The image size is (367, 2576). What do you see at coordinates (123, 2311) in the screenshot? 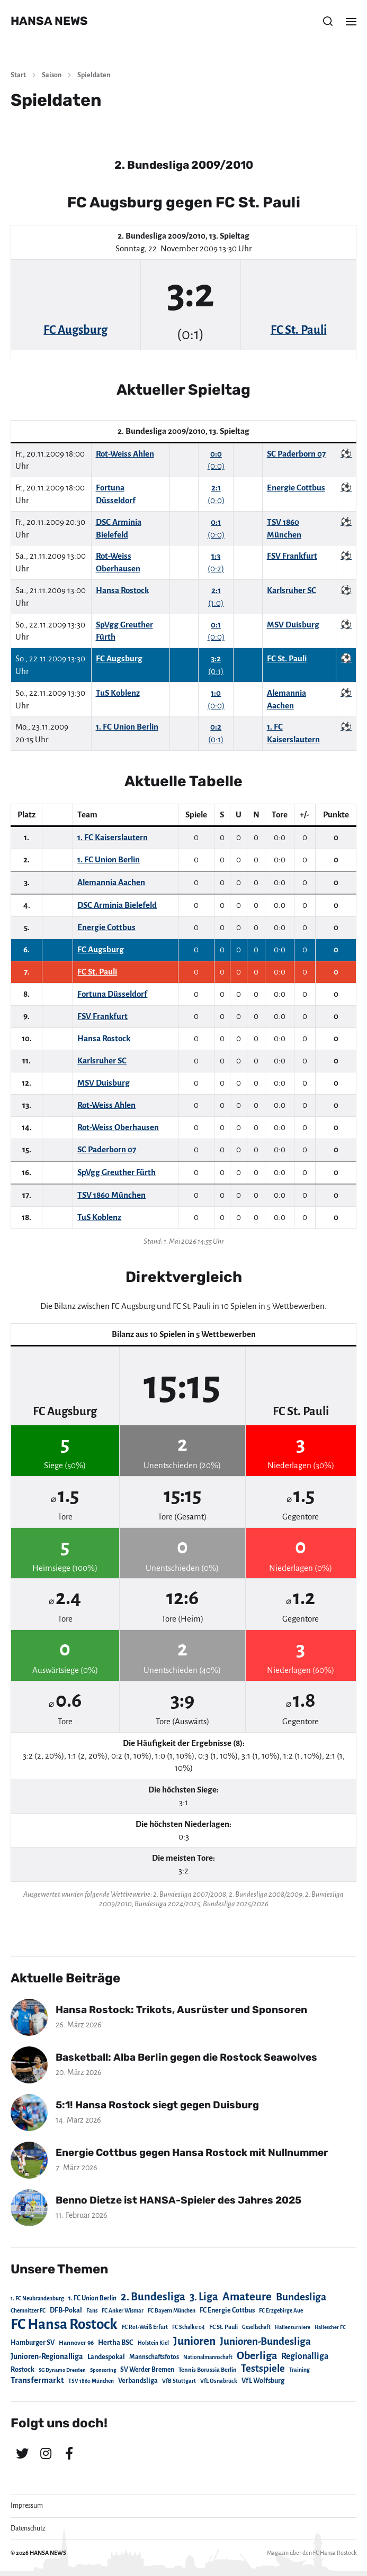
I see `FC Anker Wismar [FC Anker Wismar (19 Einträge)]` at bounding box center [123, 2311].